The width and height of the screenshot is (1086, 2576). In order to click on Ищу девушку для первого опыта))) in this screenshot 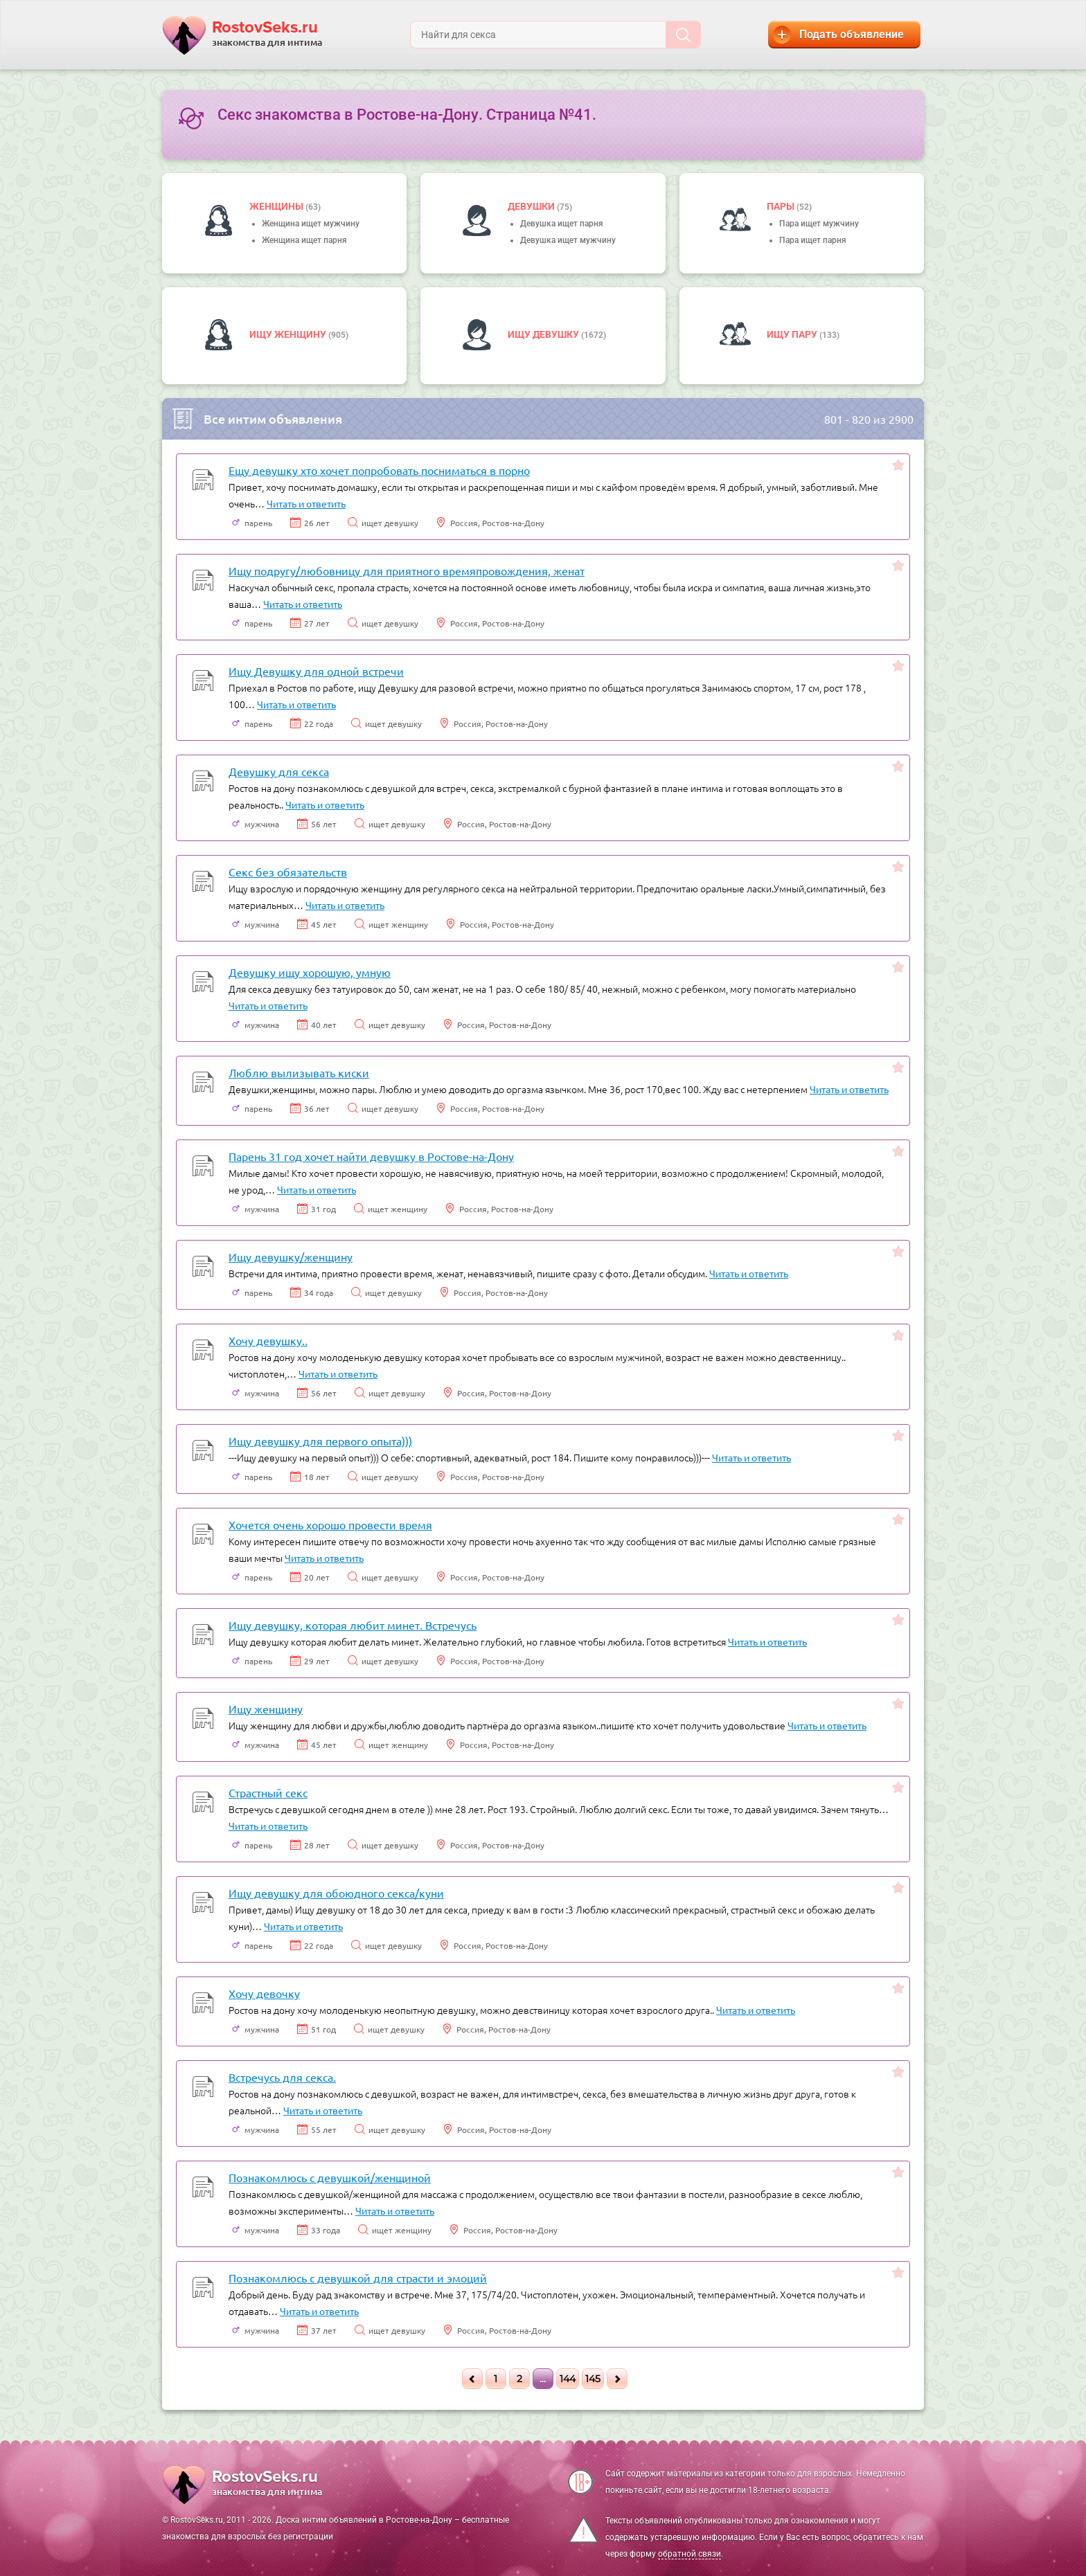, I will do `click(320, 1441)`.